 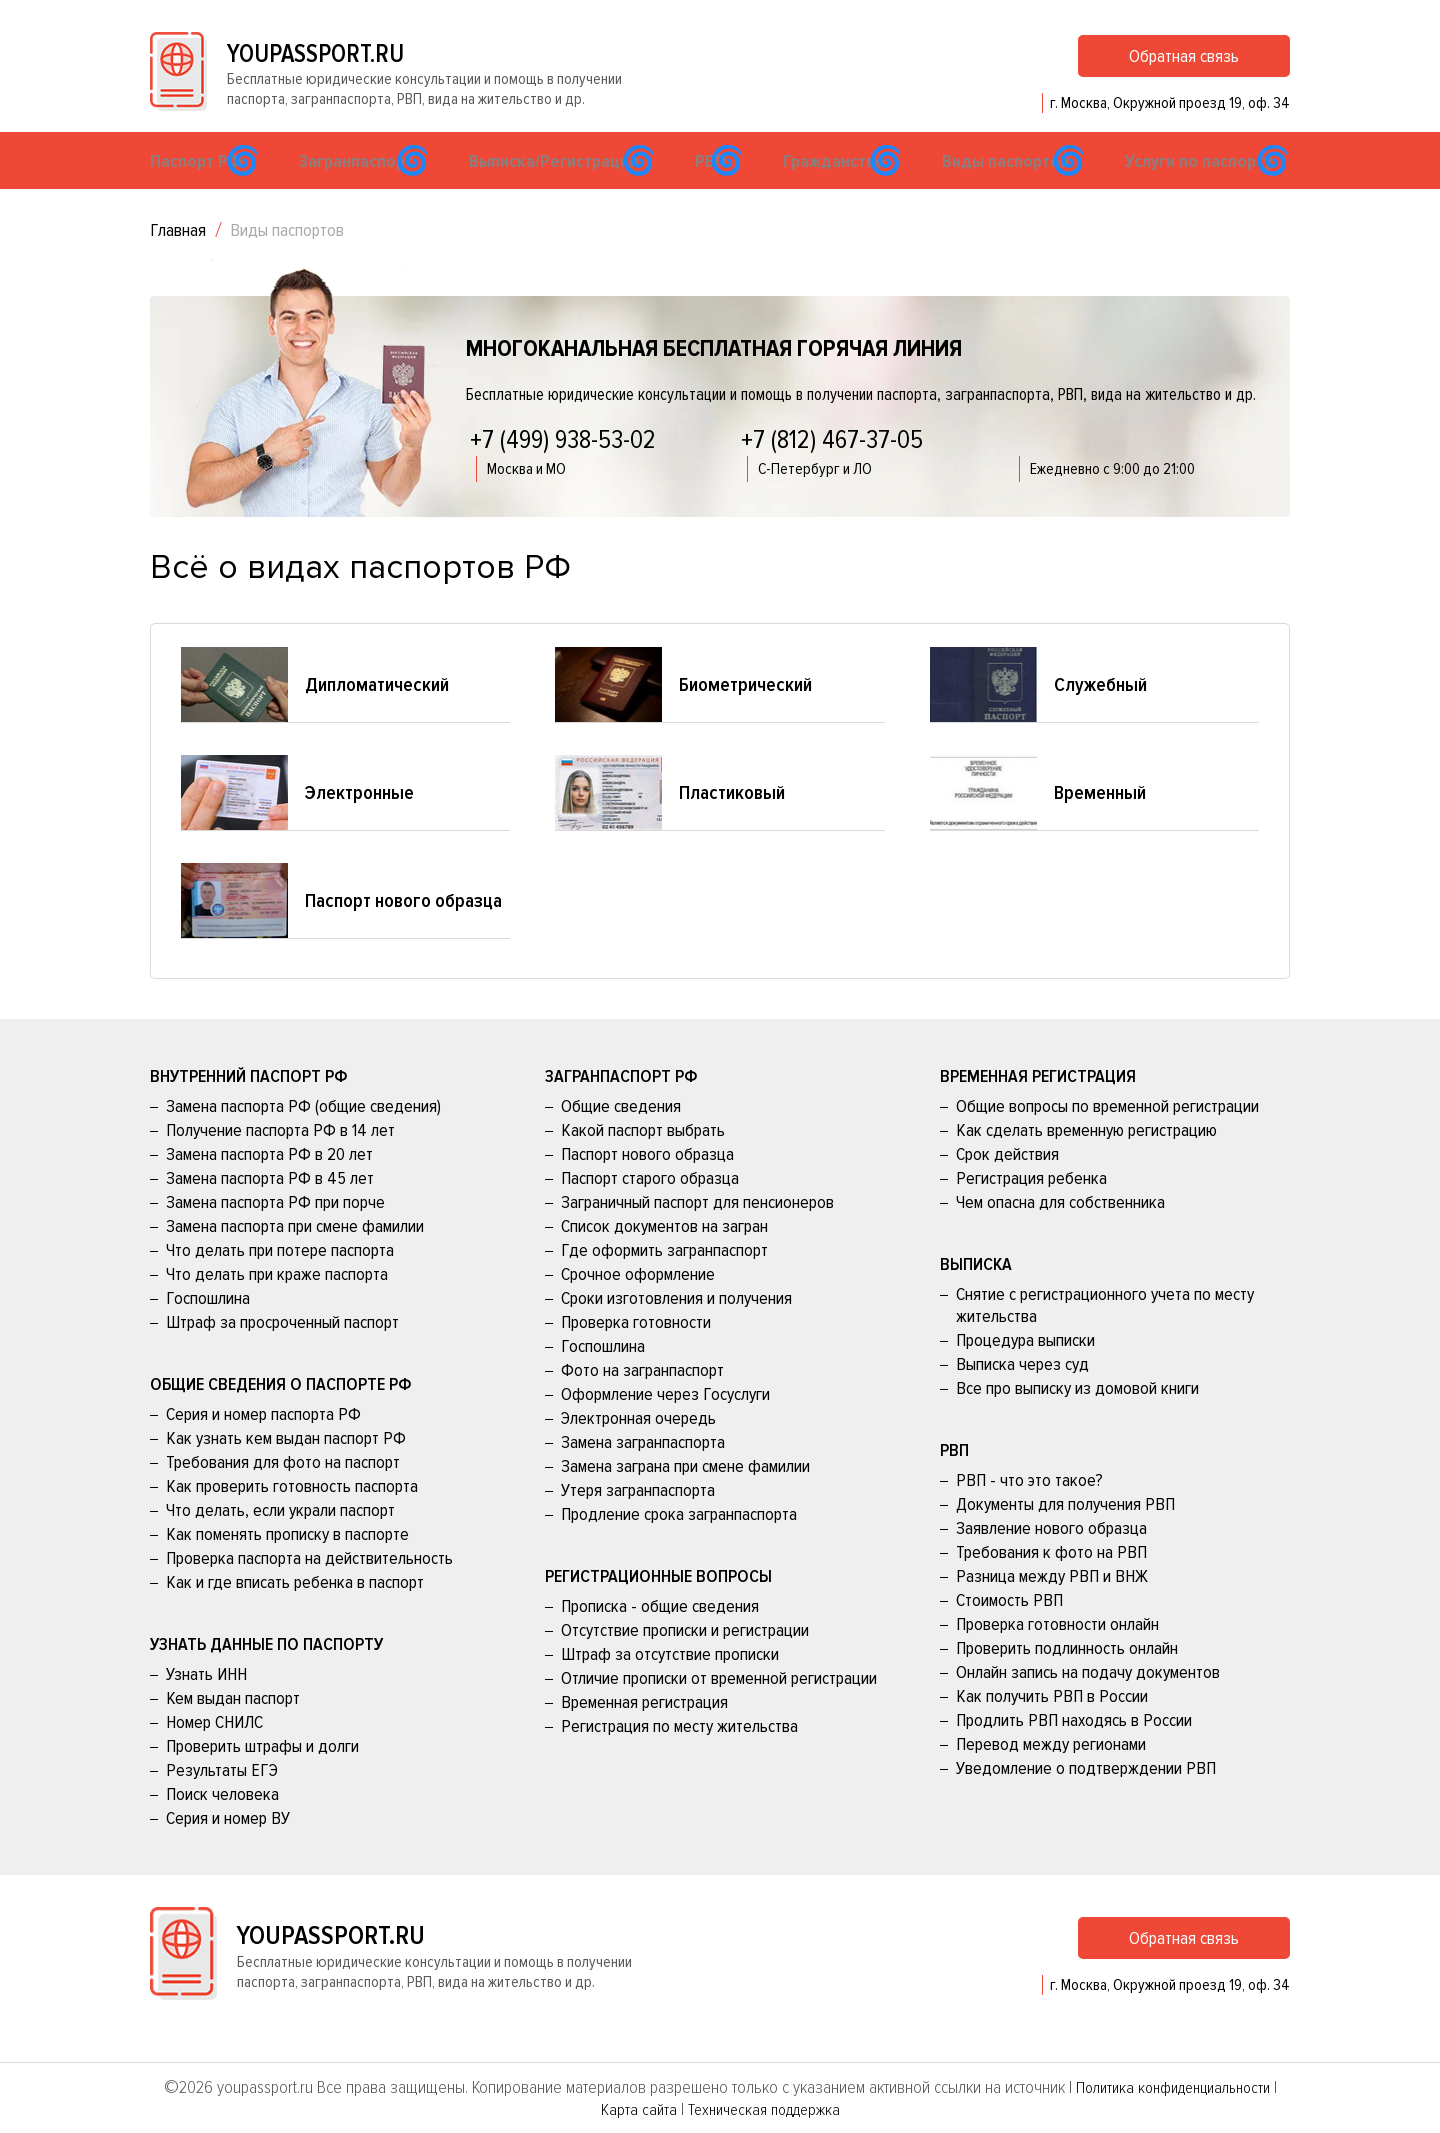 What do you see at coordinates (208, 1328) in the screenshot?
I see `Госпошлина` at bounding box center [208, 1328].